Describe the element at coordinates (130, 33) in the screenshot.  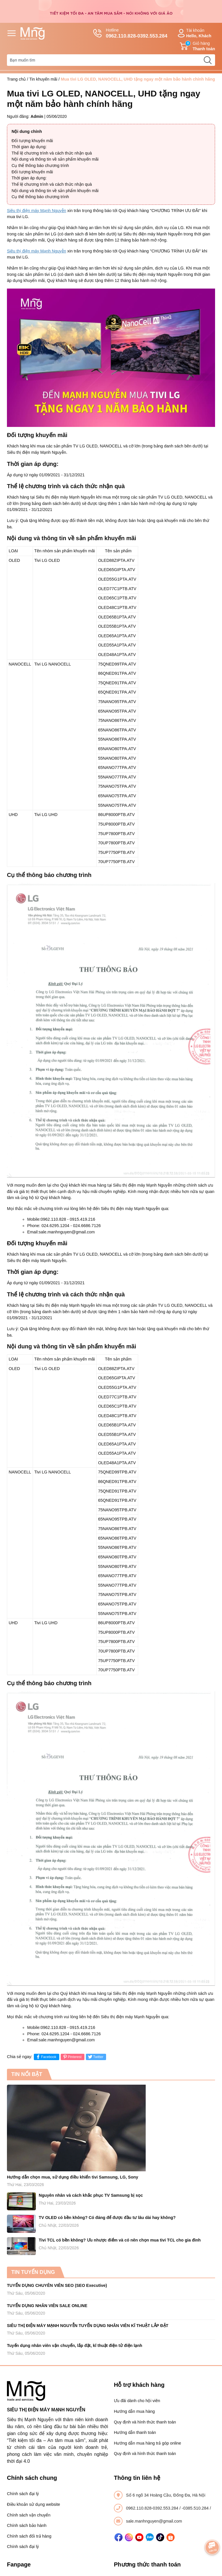
I see `Hotline` at that location.